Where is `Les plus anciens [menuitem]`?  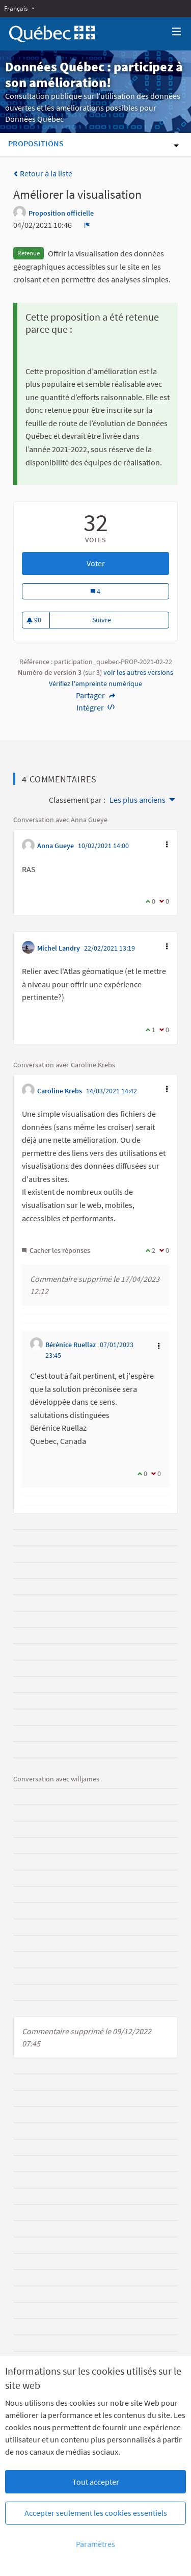 Les plus anciens [menuitem] is located at coordinates (138, 800).